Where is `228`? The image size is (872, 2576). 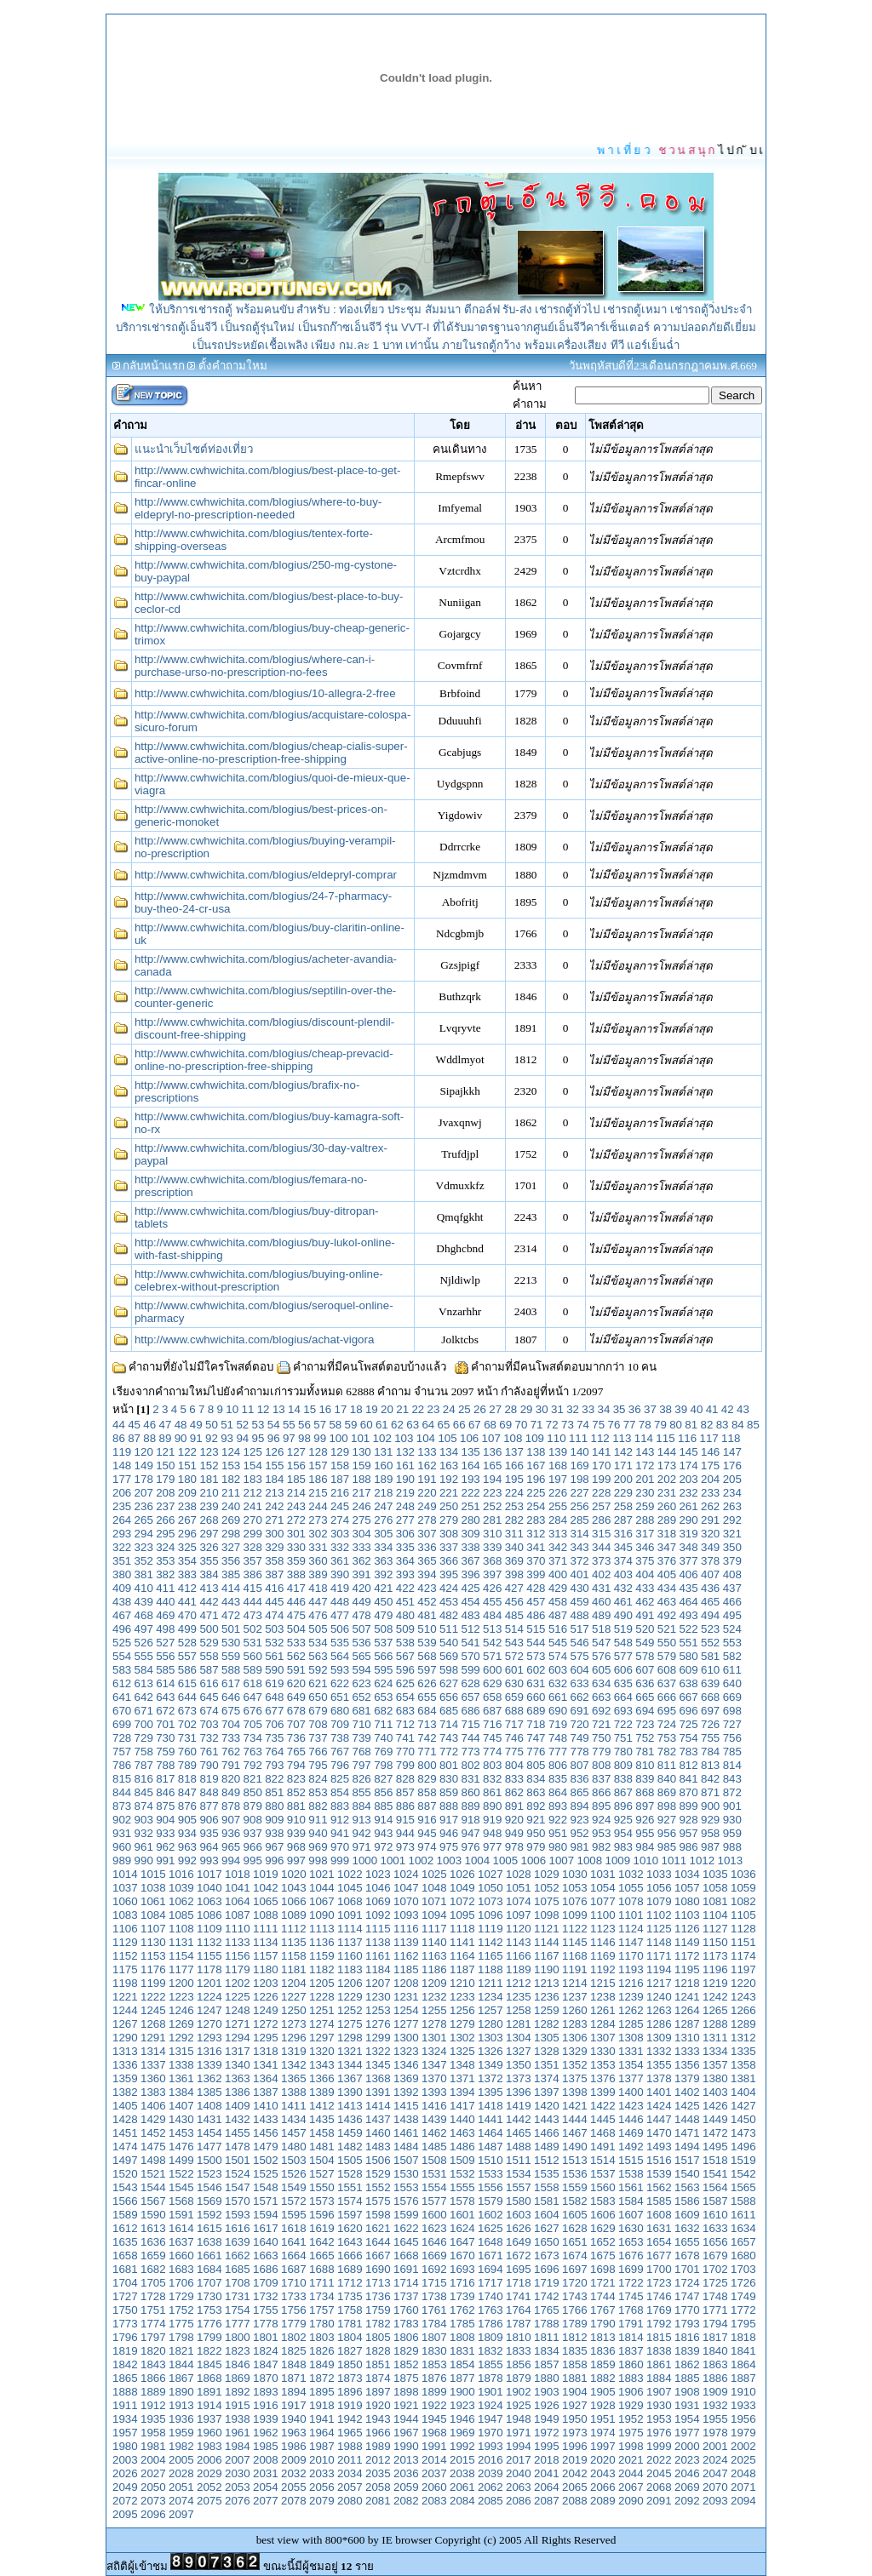 228 is located at coordinates (601, 1492).